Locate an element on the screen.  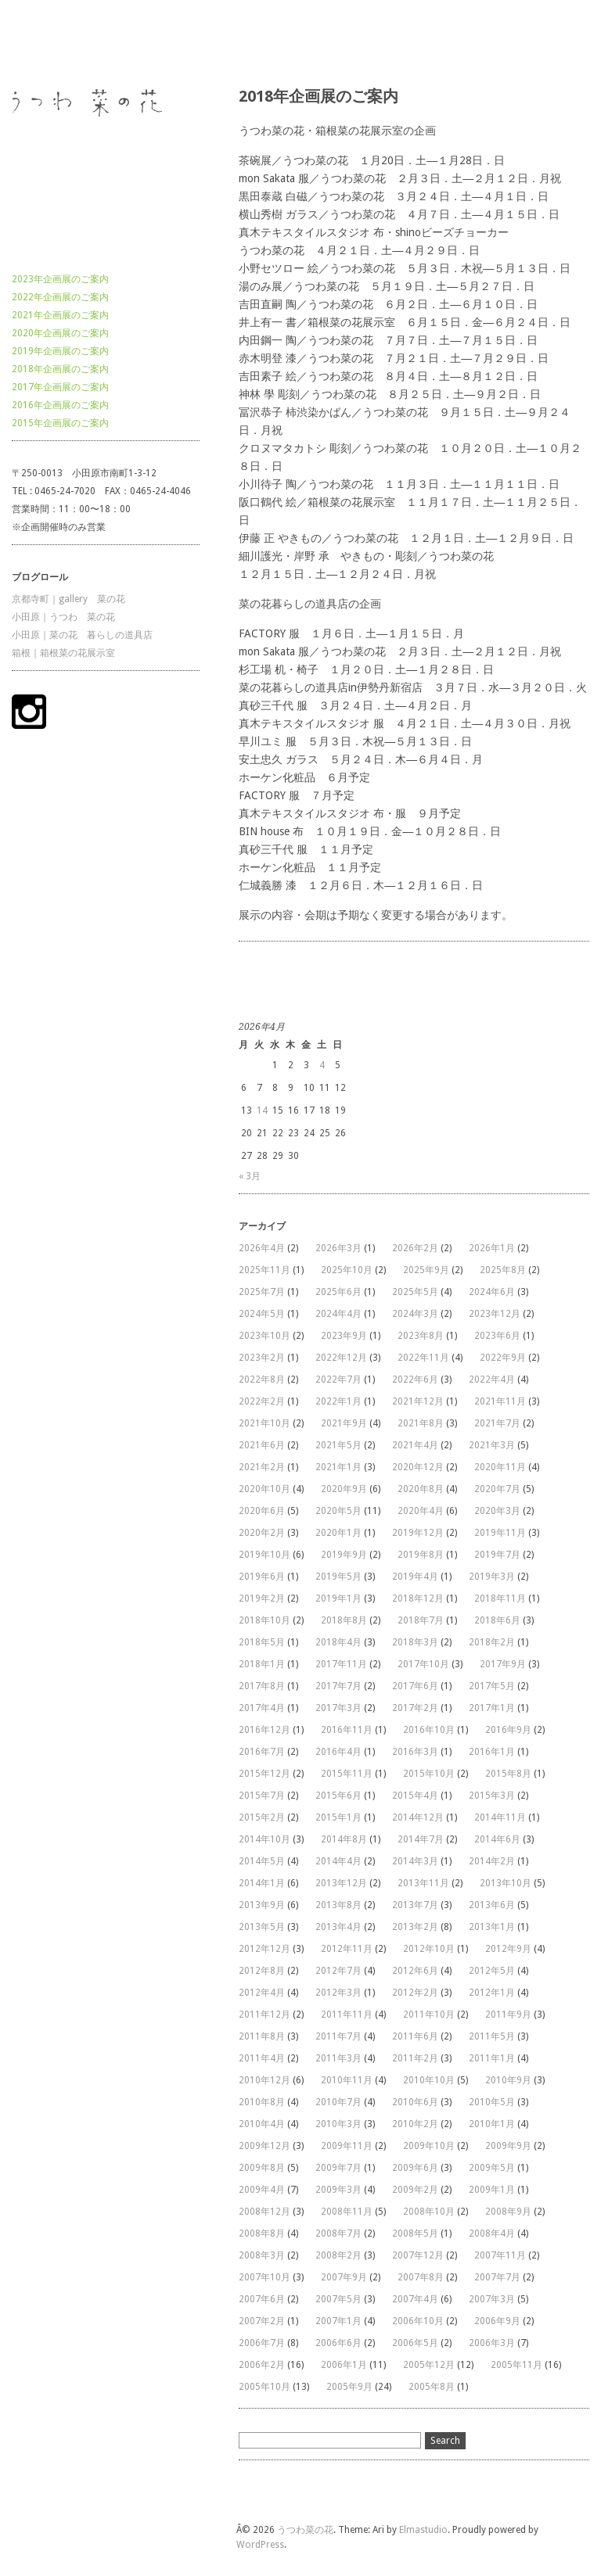
2019年8月 is located at coordinates (421, 1554).